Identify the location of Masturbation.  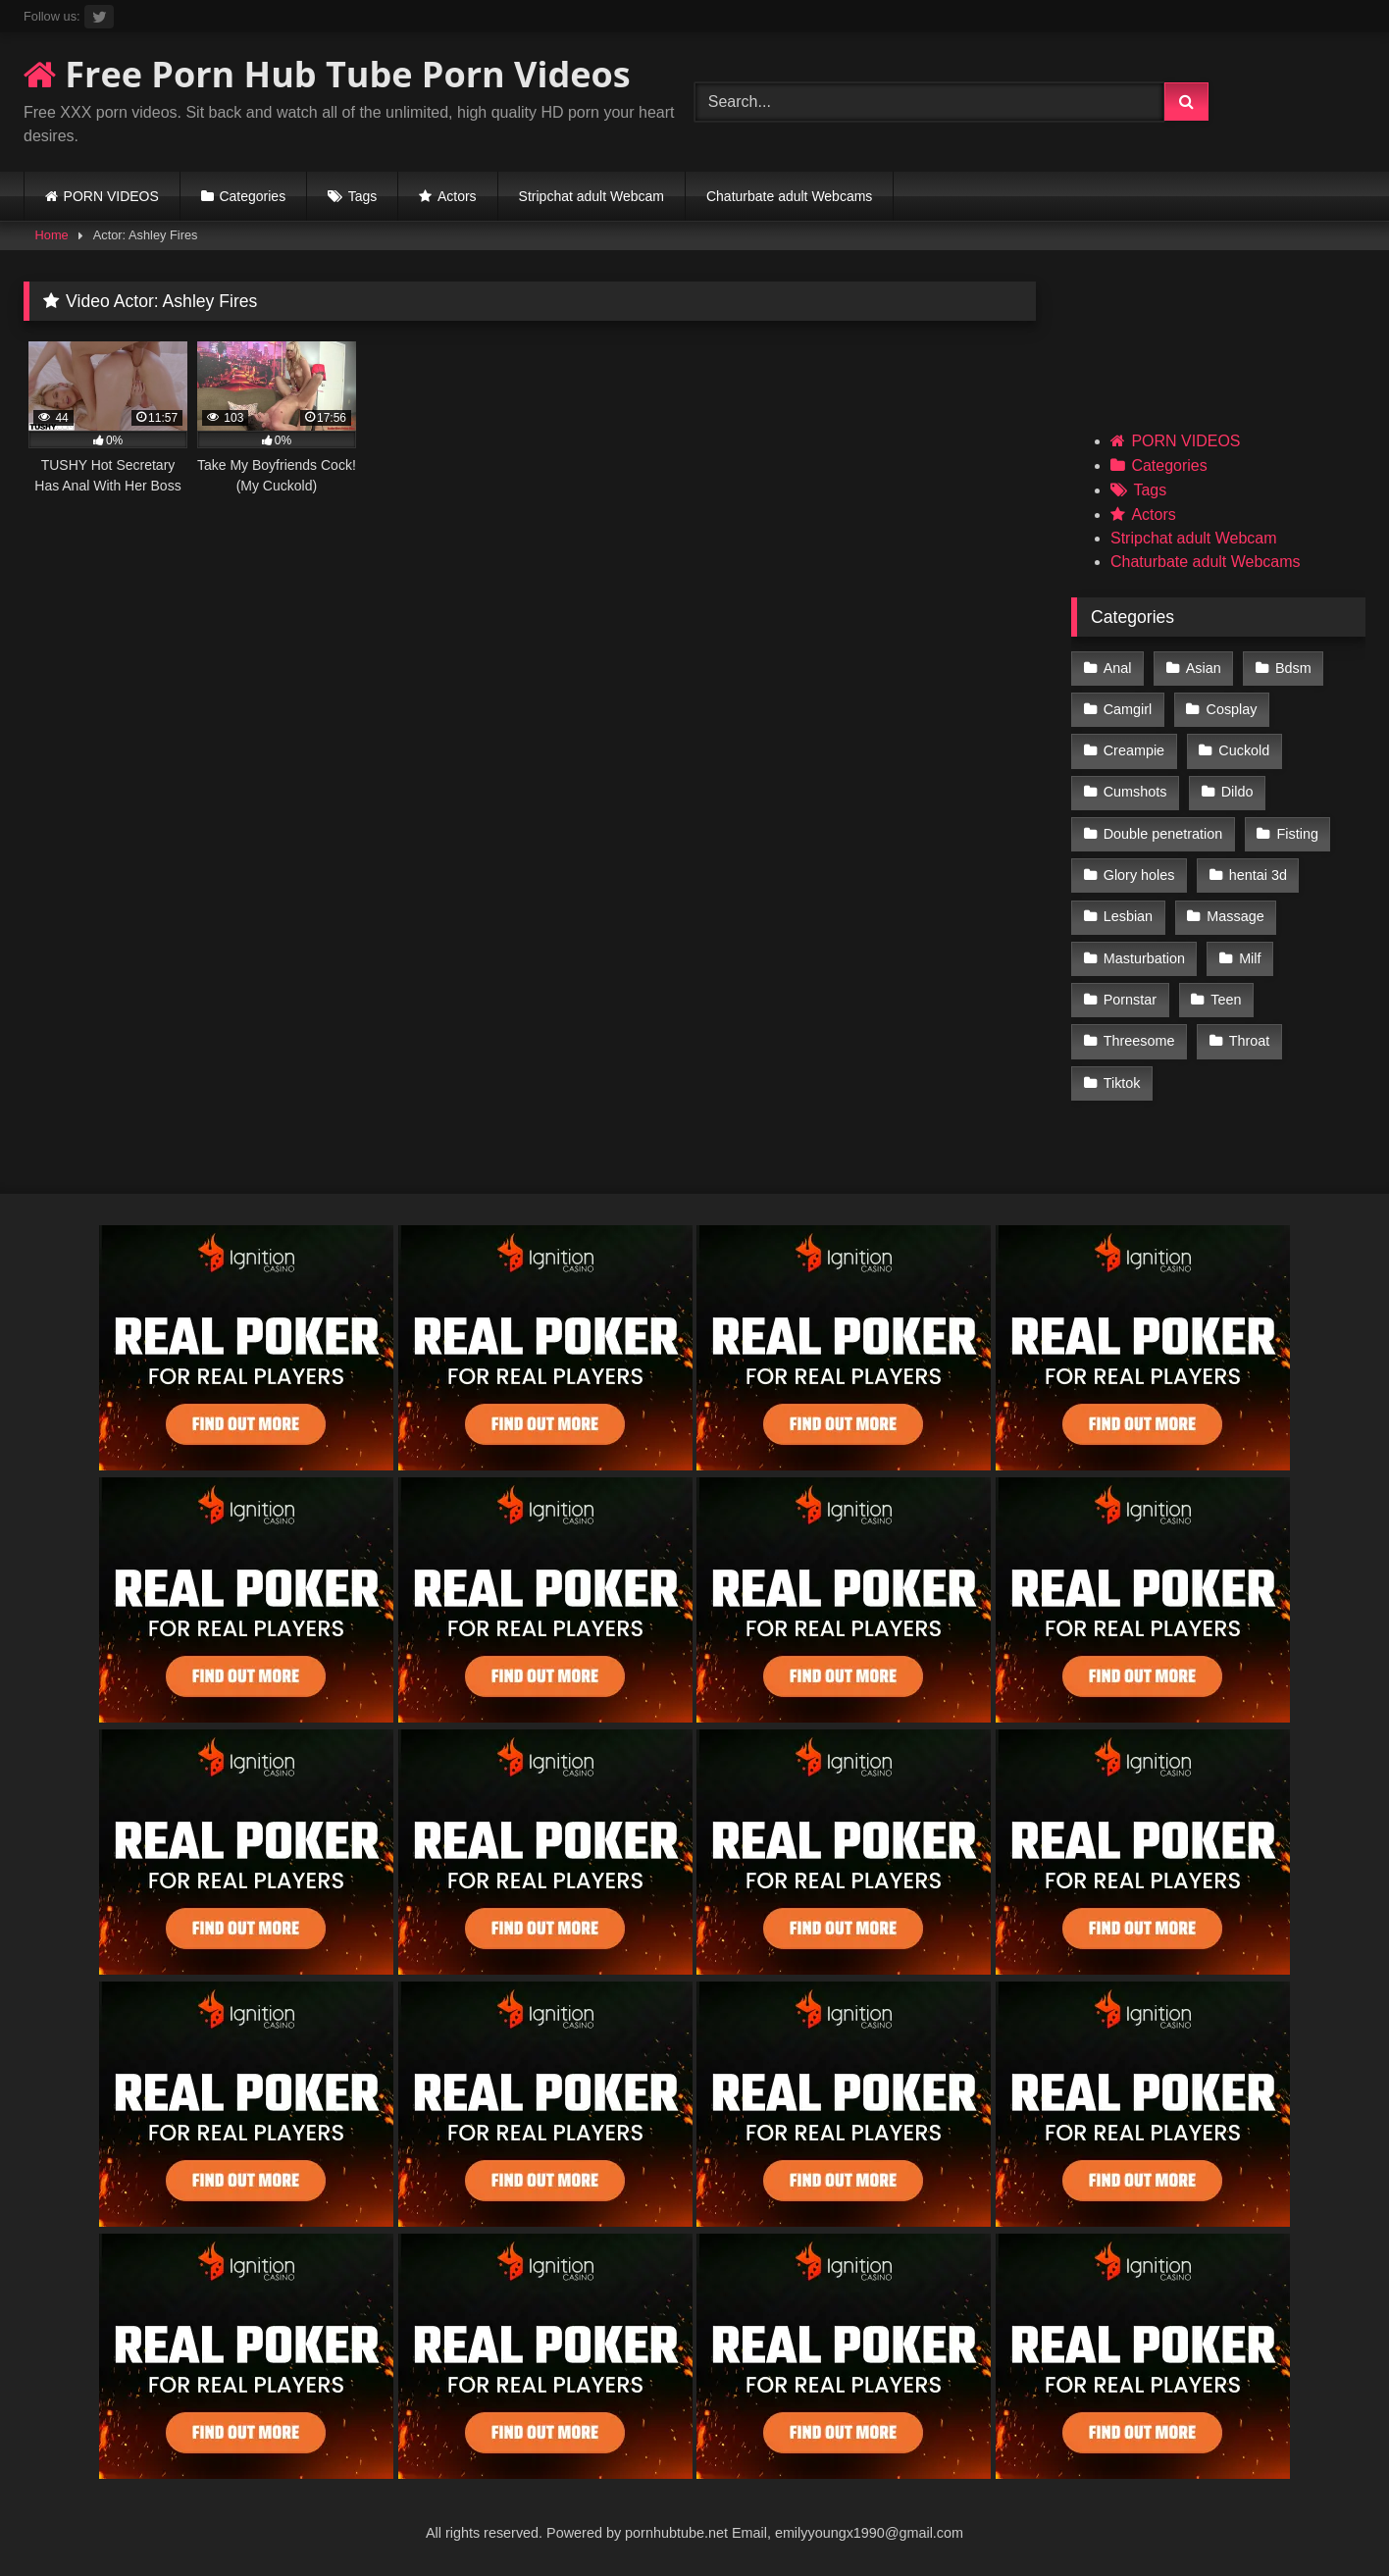
(1144, 958).